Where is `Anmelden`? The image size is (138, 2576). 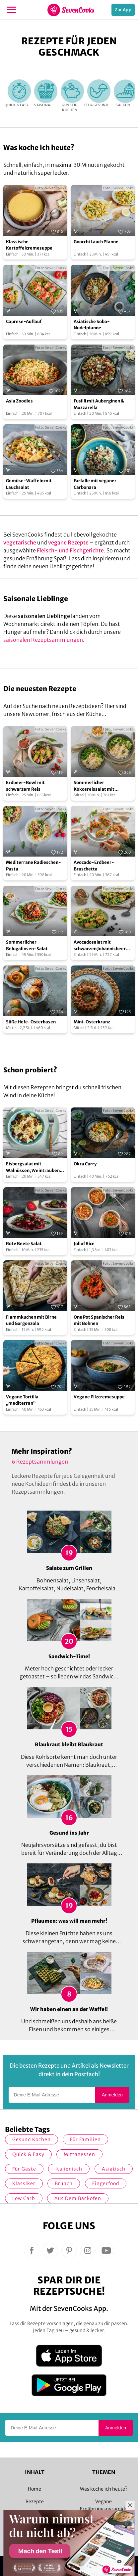
Anmelden is located at coordinates (112, 2094).